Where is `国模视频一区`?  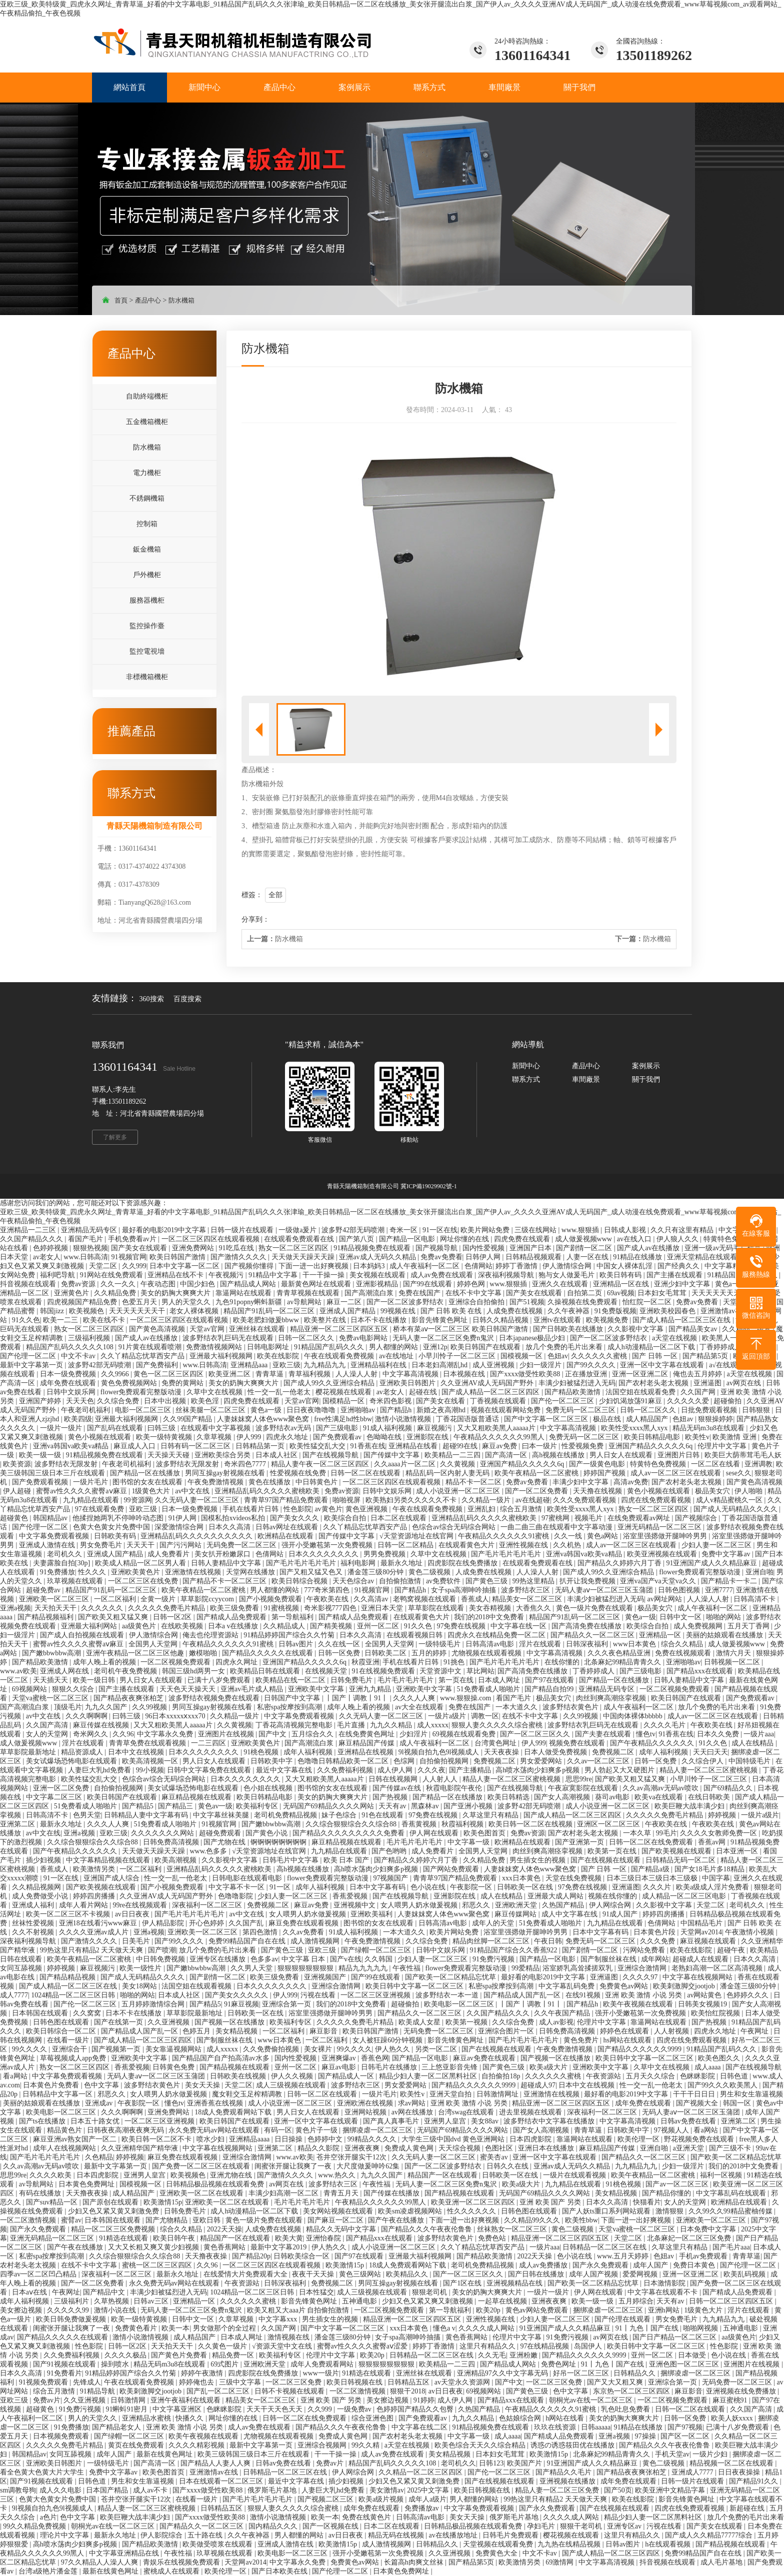
国模视频一区 is located at coordinates (522, 1356).